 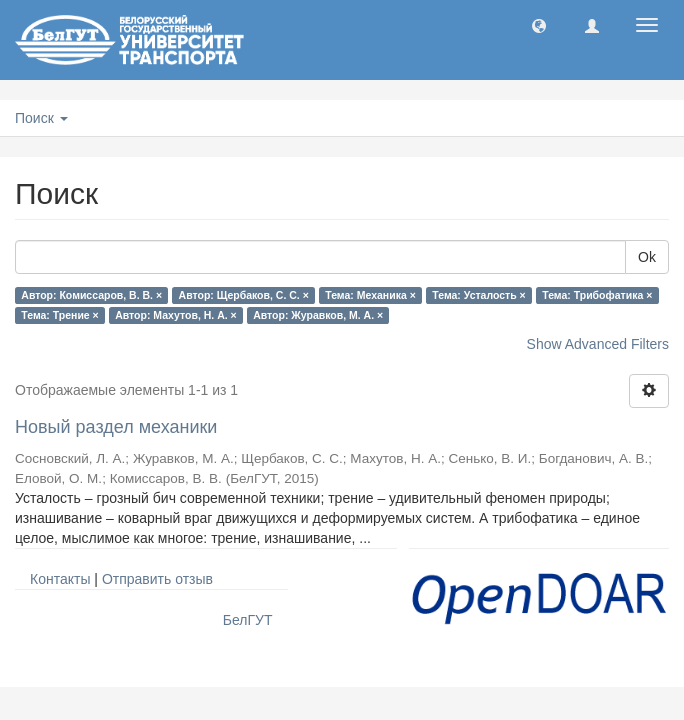 What do you see at coordinates (597, 295) in the screenshot?
I see `Тема: Трибофатика ×` at bounding box center [597, 295].